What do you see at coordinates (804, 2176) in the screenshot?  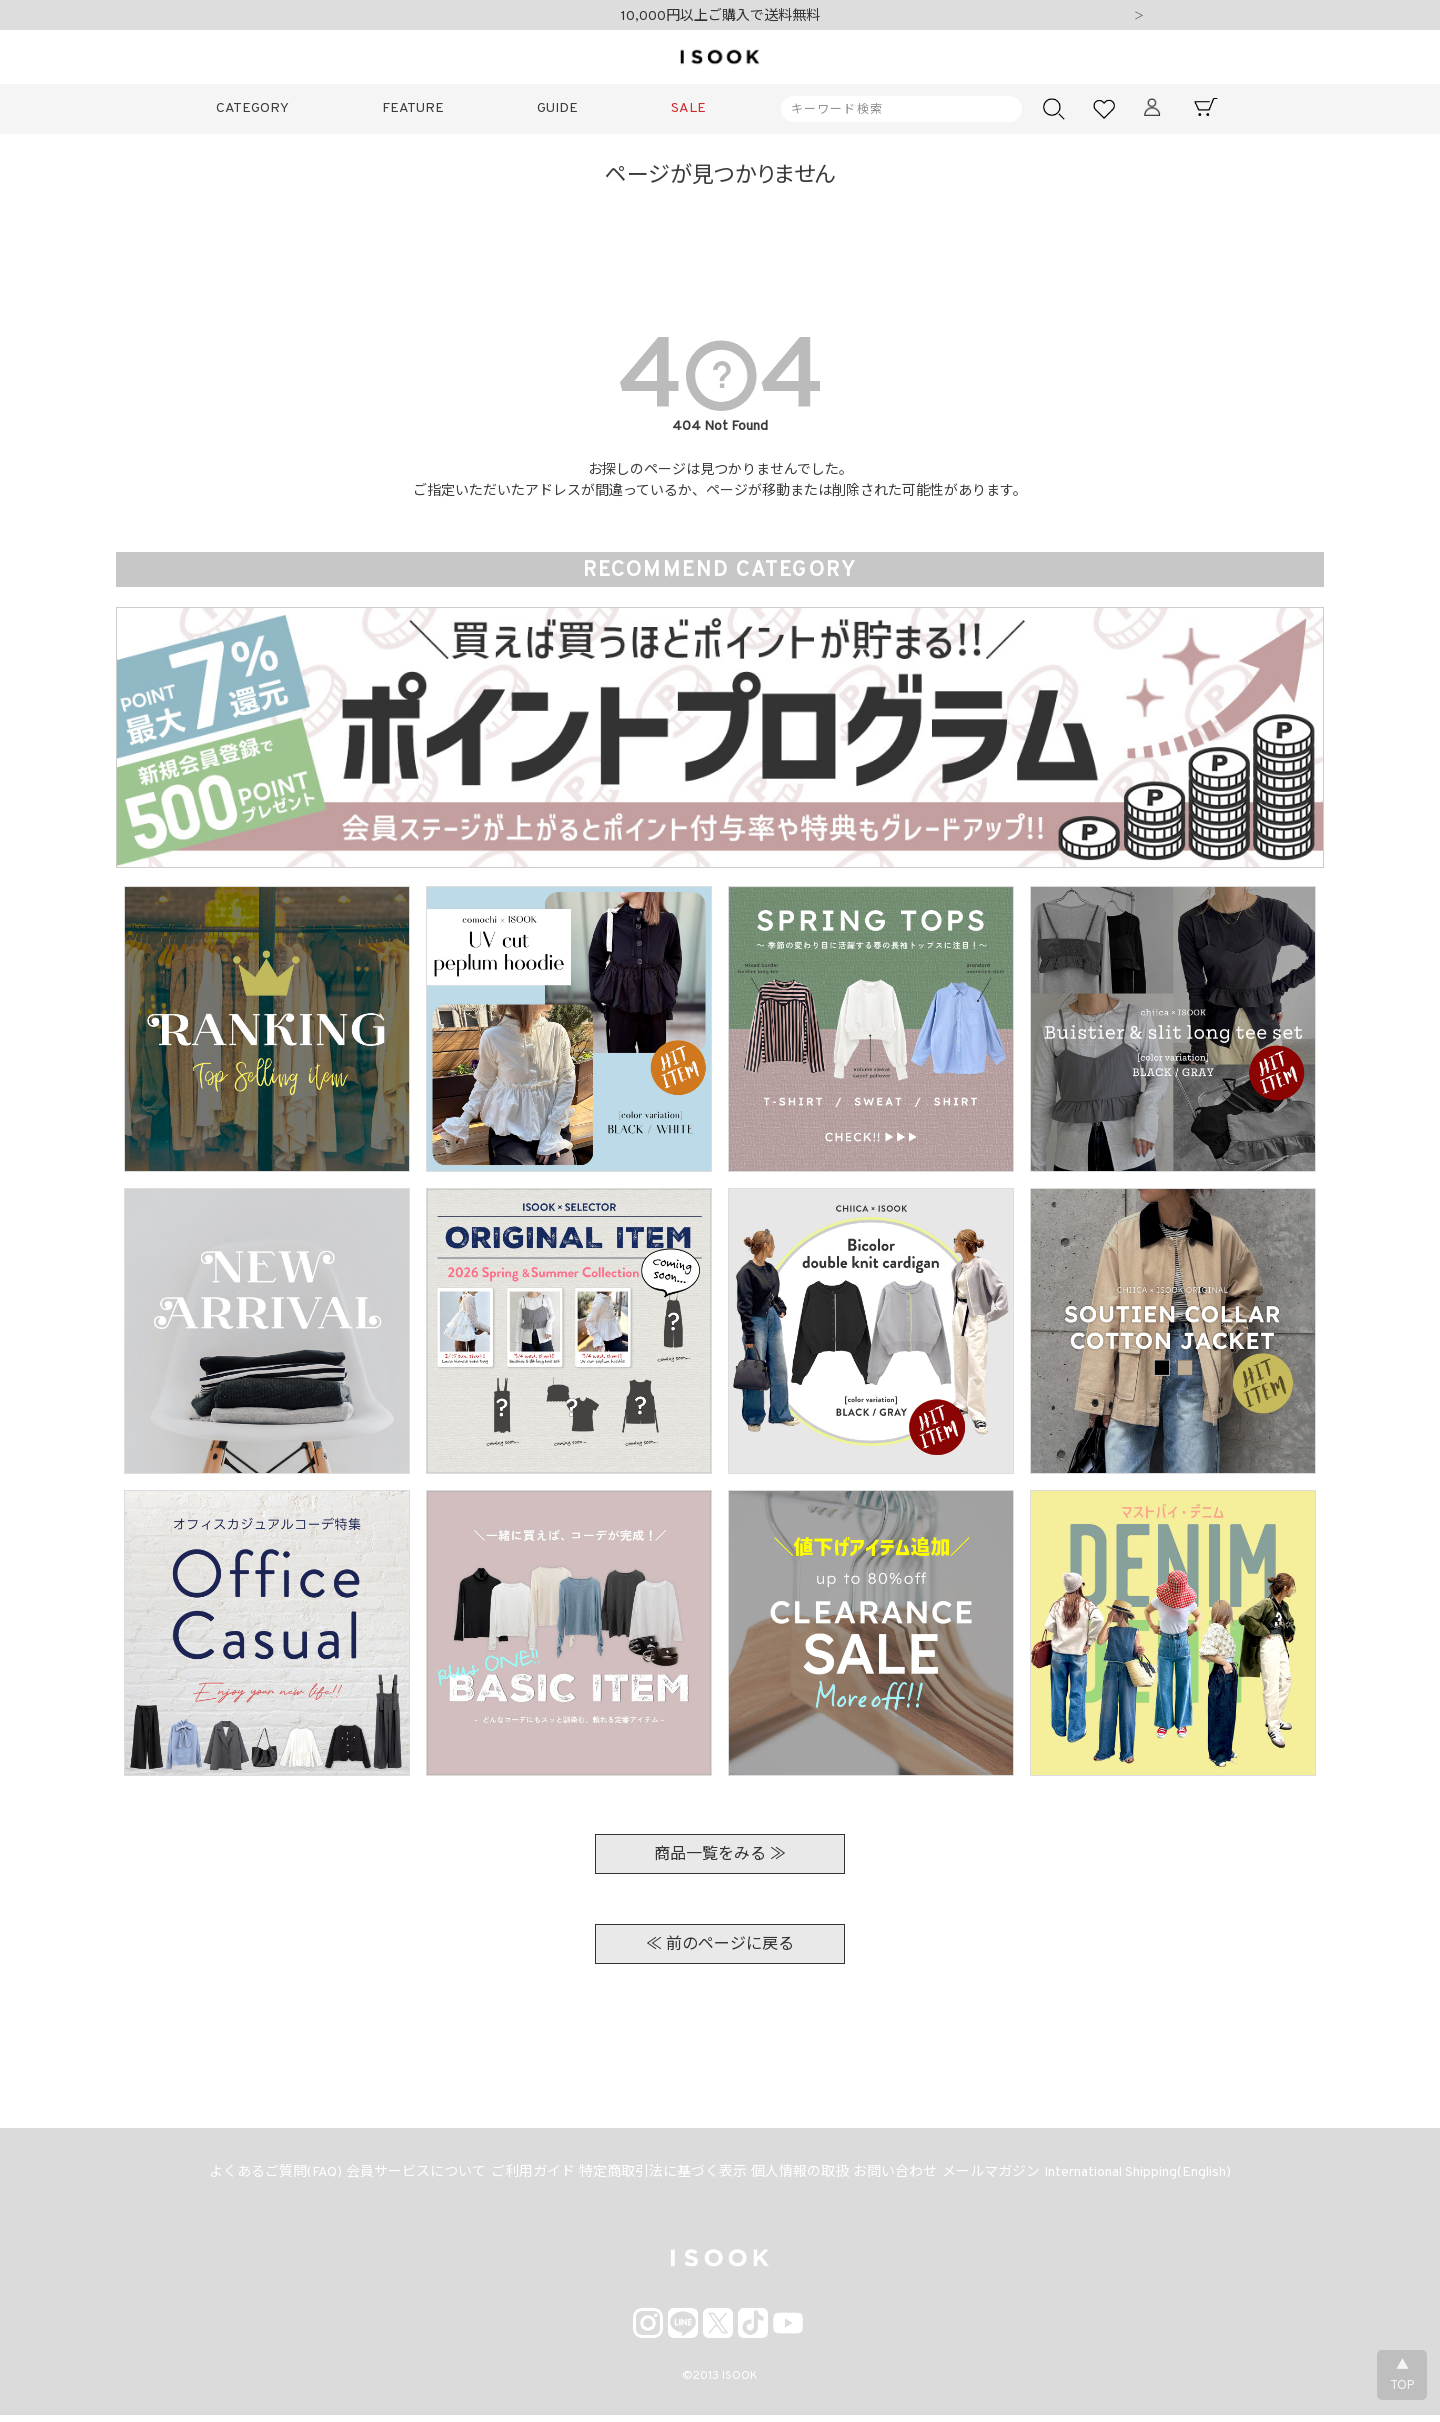 I see `個人情報の取扱` at bounding box center [804, 2176].